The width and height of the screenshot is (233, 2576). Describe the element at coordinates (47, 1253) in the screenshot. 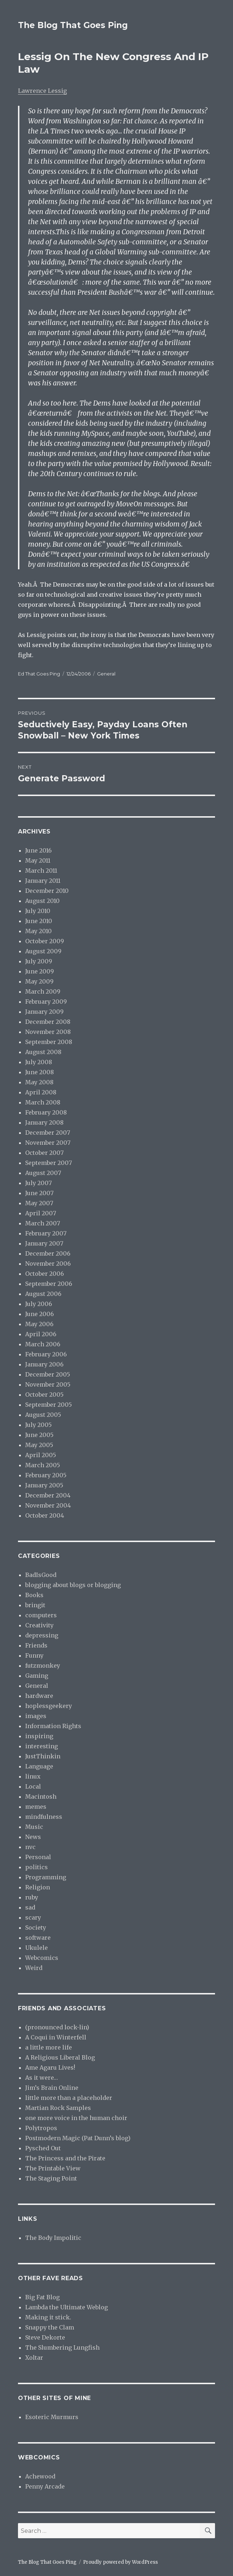

I see `December 2006` at that location.